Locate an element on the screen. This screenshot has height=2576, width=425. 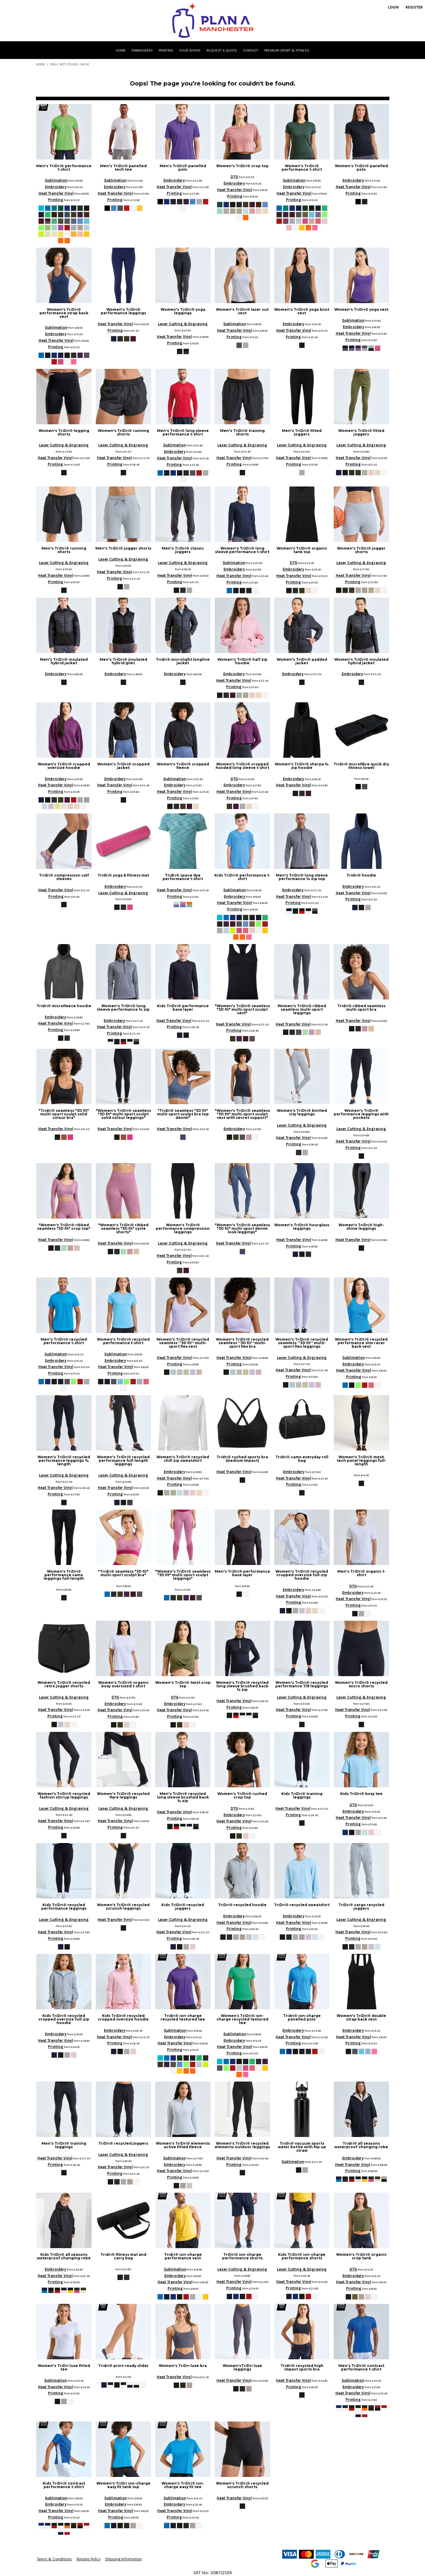
DTG is located at coordinates (234, 177).